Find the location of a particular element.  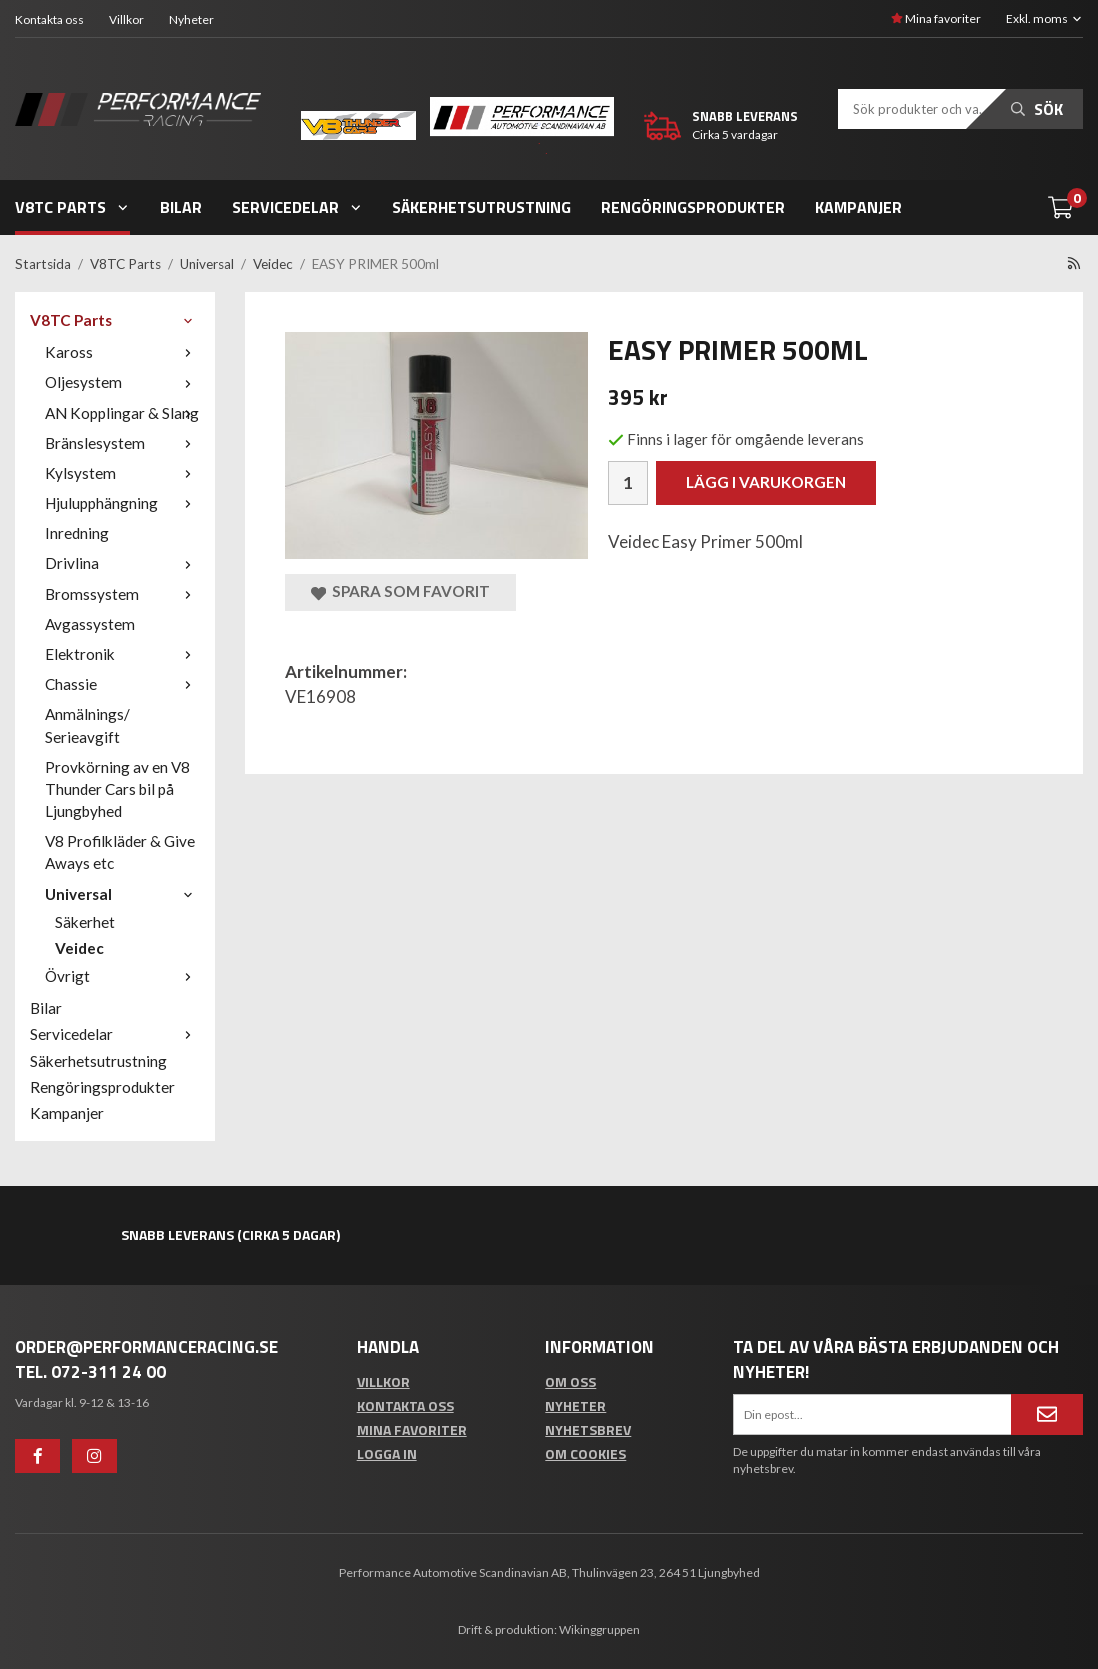

Kaross is located at coordinates (122, 352).